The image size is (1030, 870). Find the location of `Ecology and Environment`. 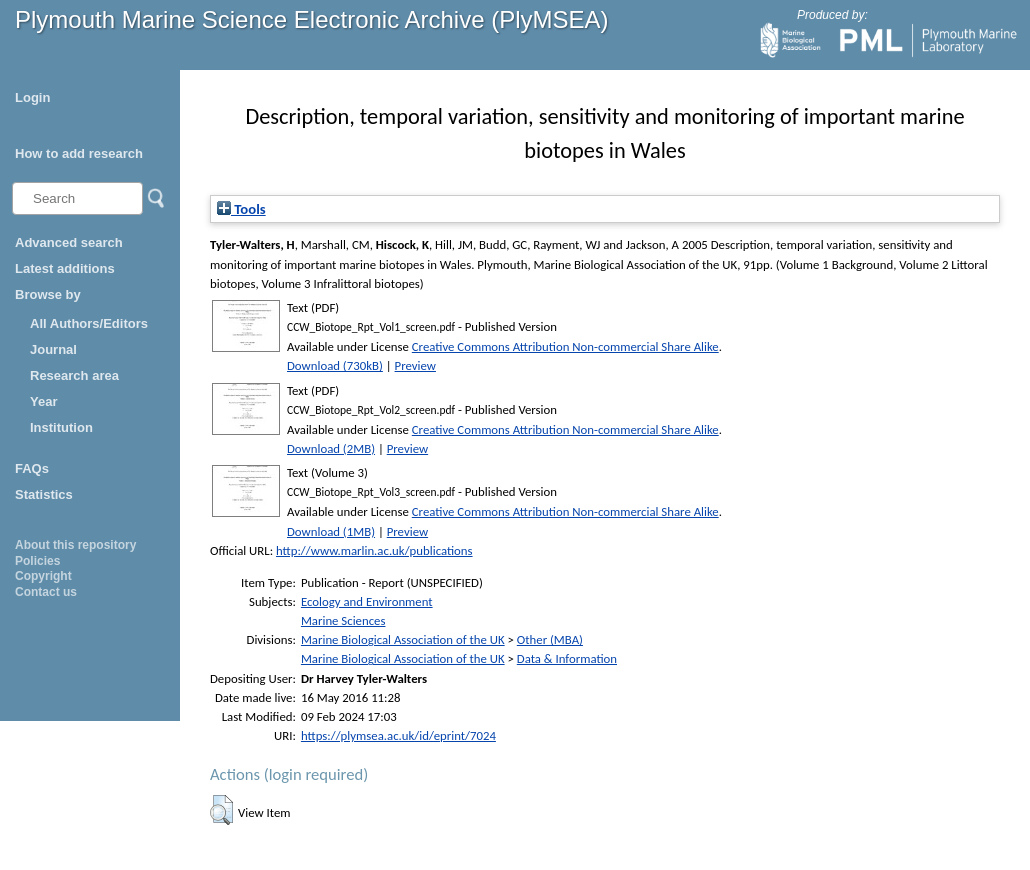

Ecology and Environment is located at coordinates (367, 601).